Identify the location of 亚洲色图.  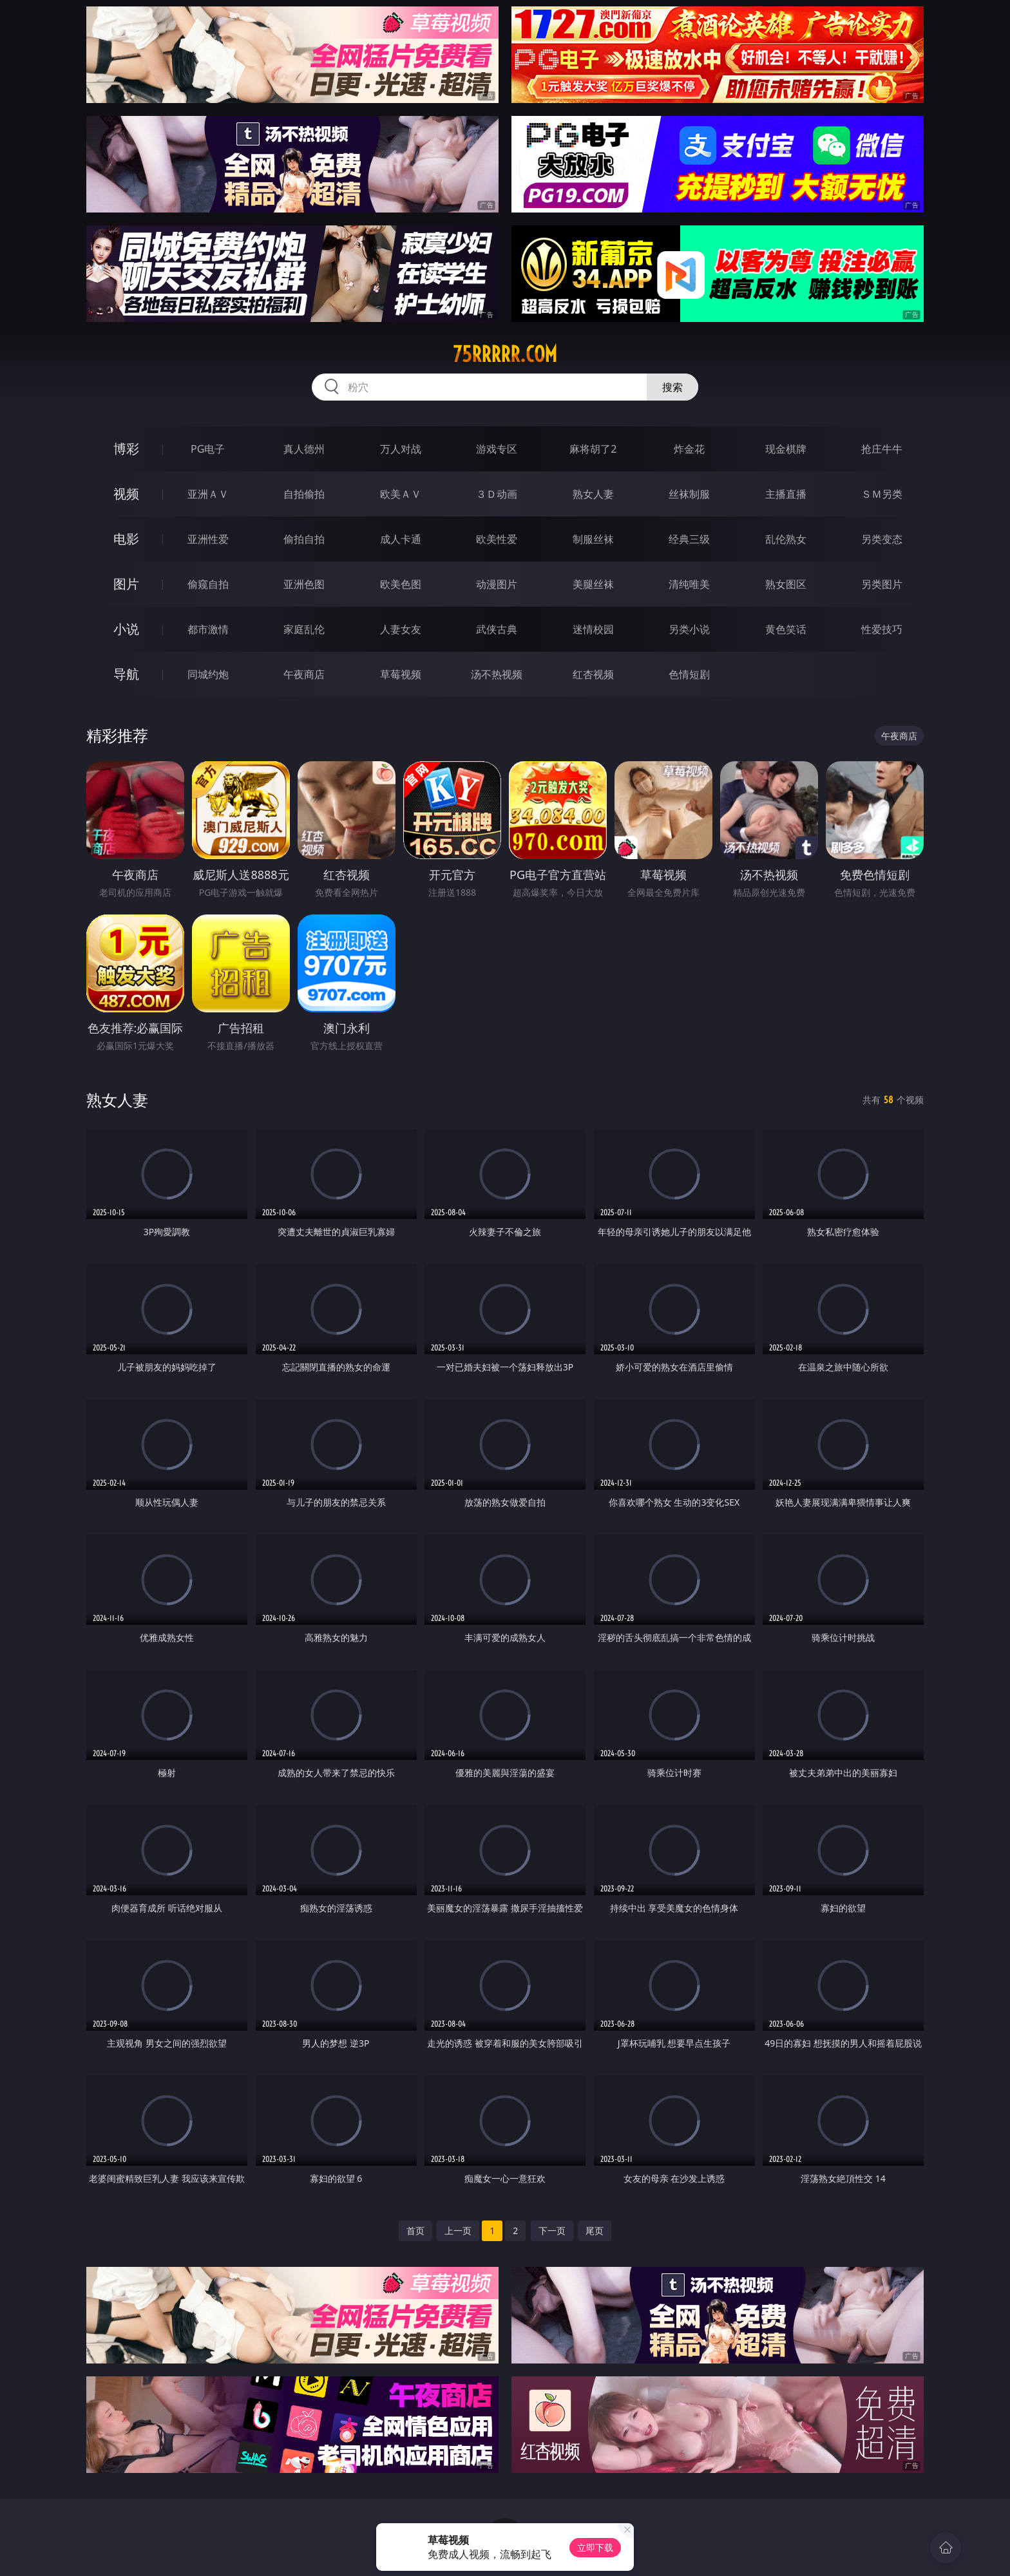
(304, 584).